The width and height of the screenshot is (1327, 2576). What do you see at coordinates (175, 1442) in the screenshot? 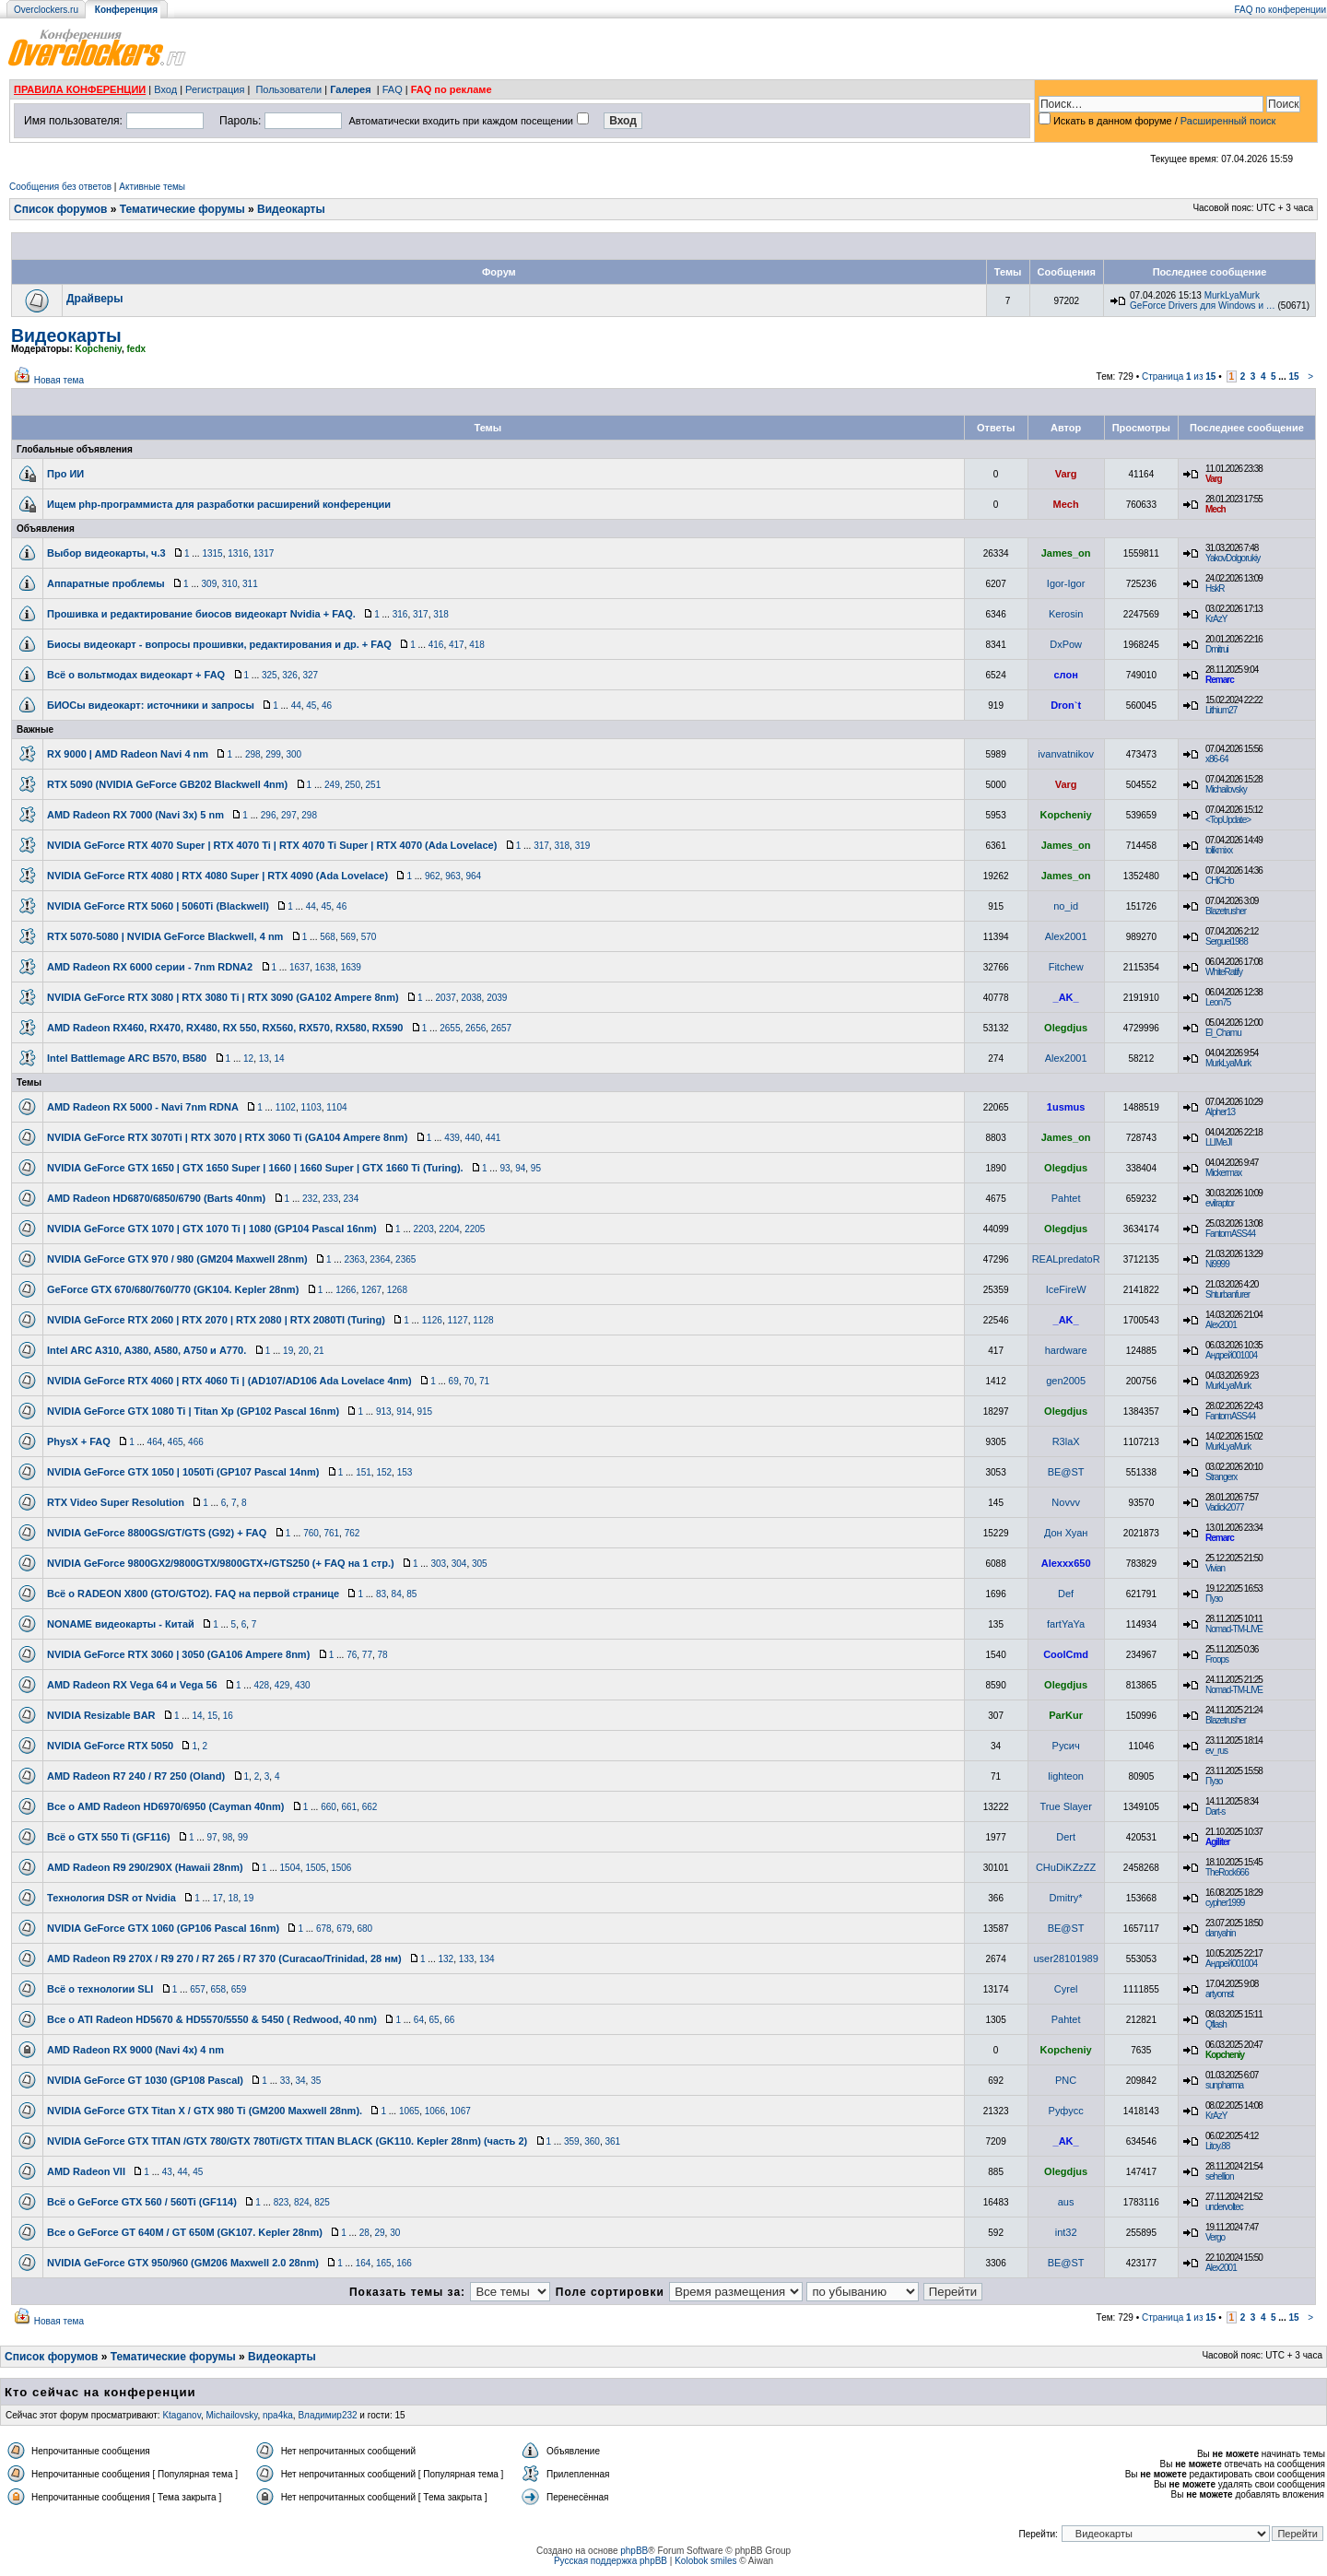
I see `465` at bounding box center [175, 1442].